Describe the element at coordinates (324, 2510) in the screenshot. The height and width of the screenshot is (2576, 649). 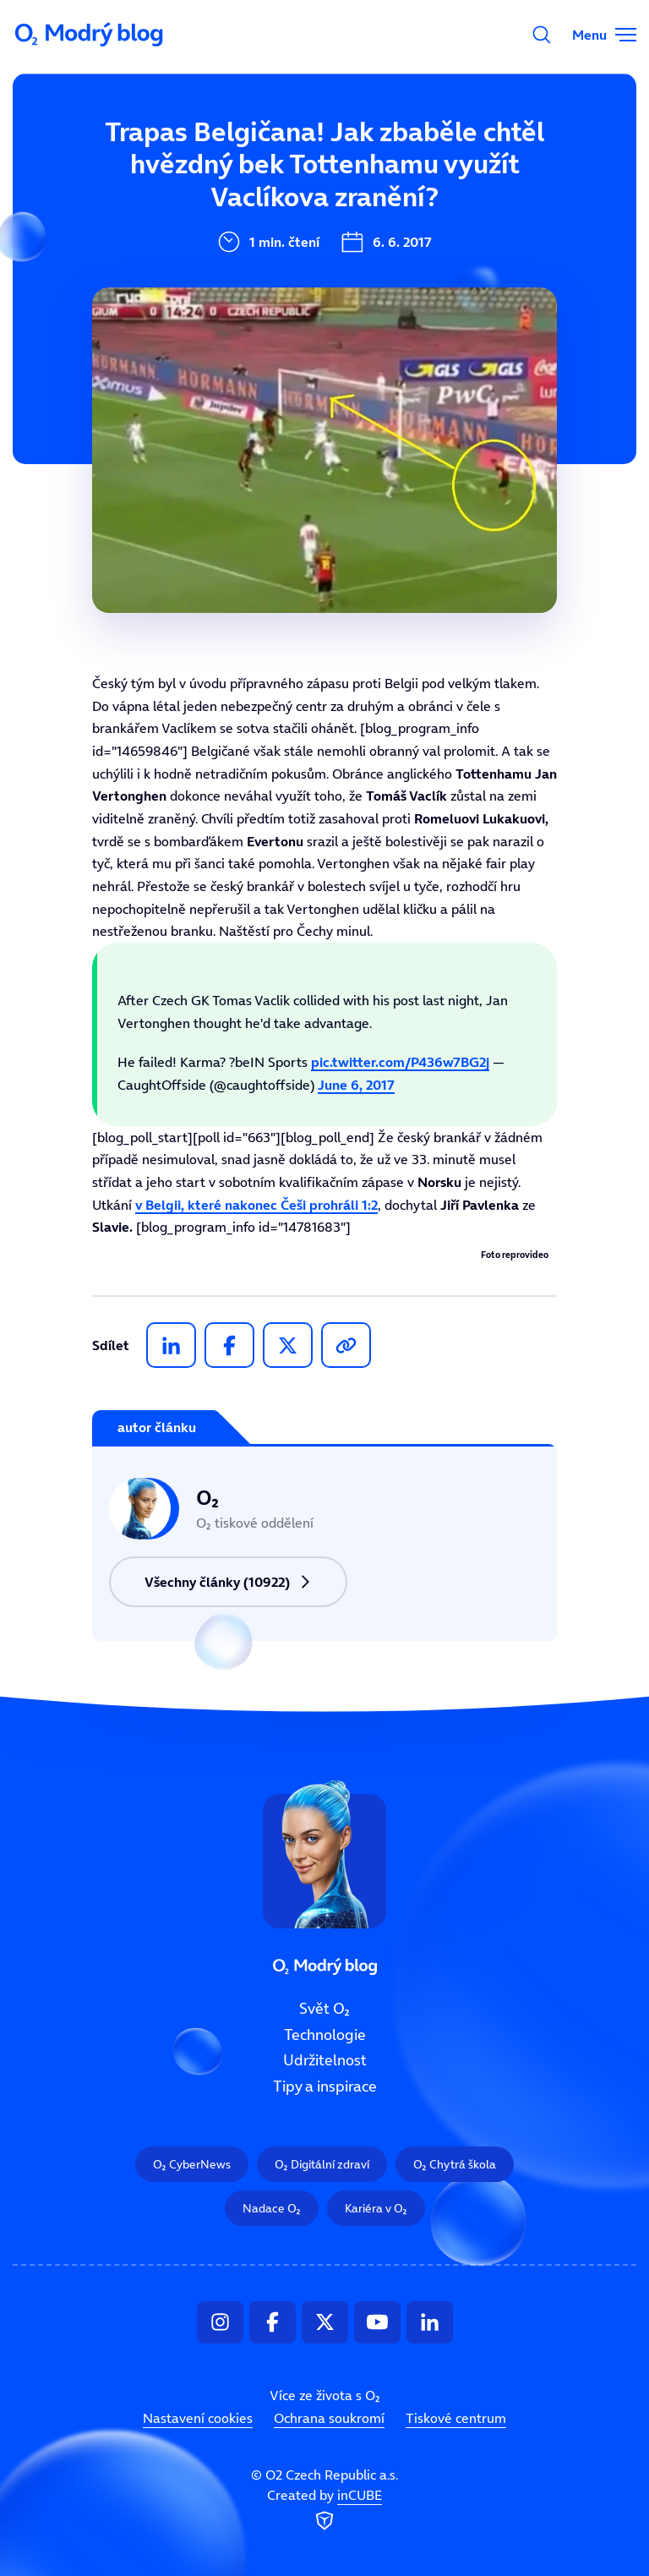
I see `Created by` at that location.